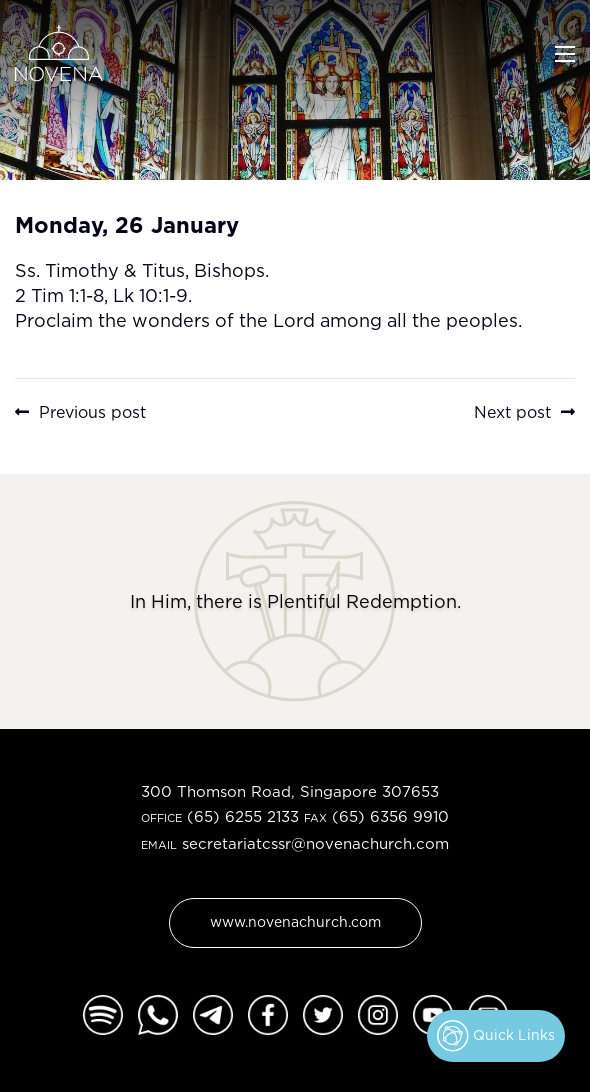  What do you see at coordinates (243, 816) in the screenshot?
I see `(65) 6255 2133` at bounding box center [243, 816].